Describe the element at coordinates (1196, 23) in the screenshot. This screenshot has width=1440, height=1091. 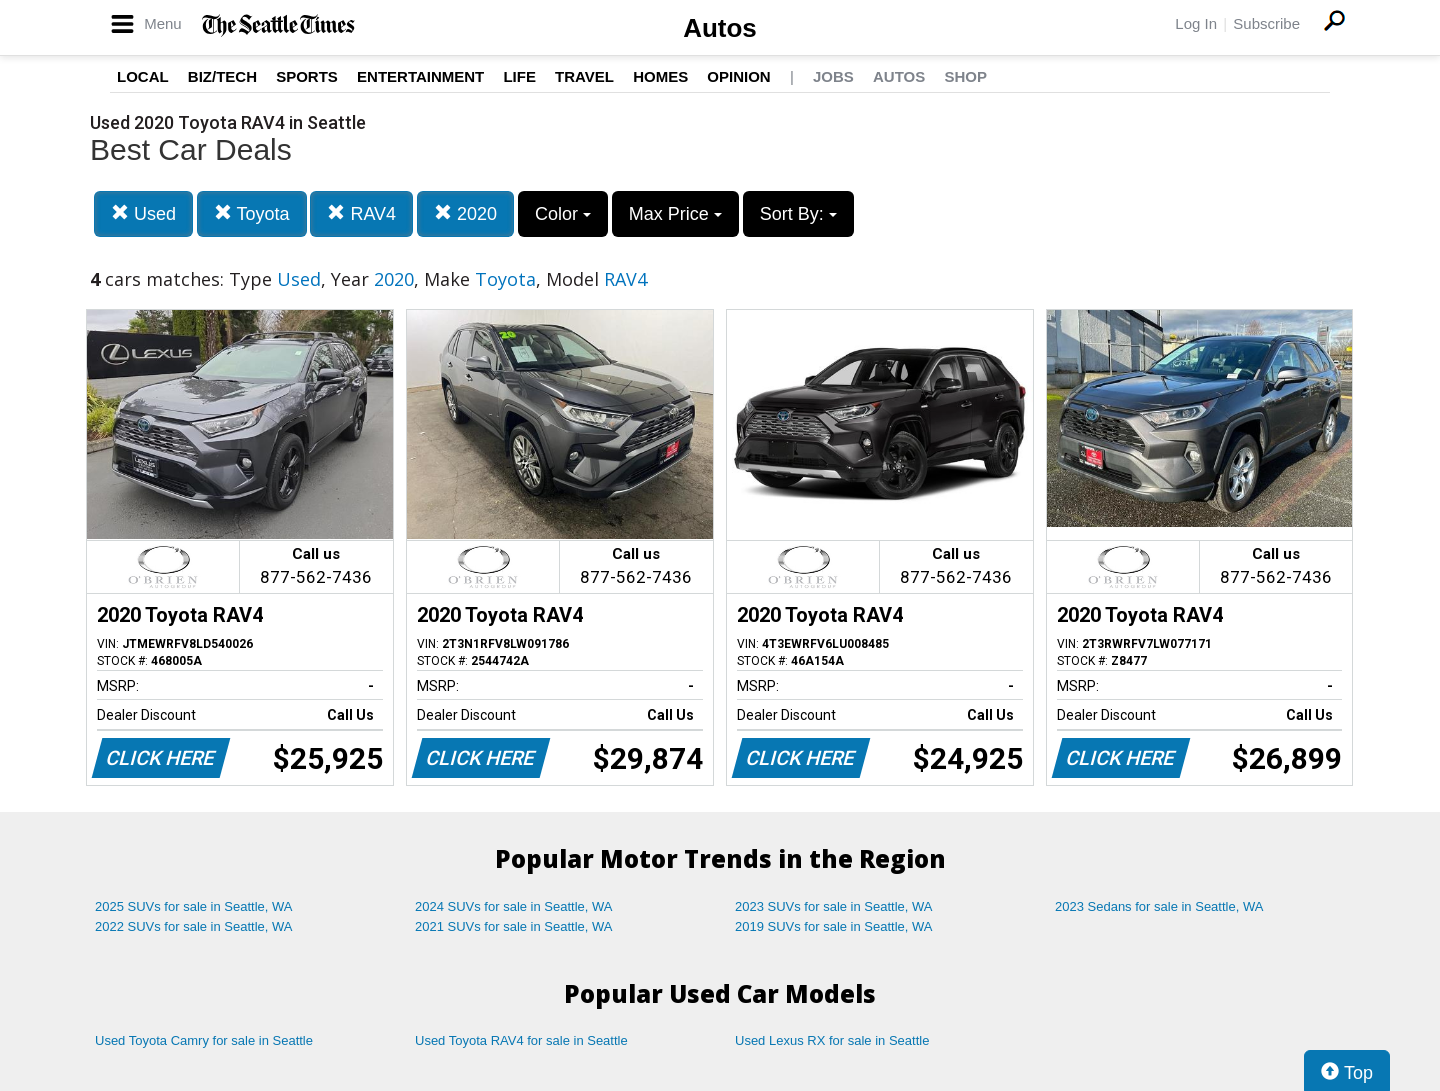
I see `Log In` at that location.